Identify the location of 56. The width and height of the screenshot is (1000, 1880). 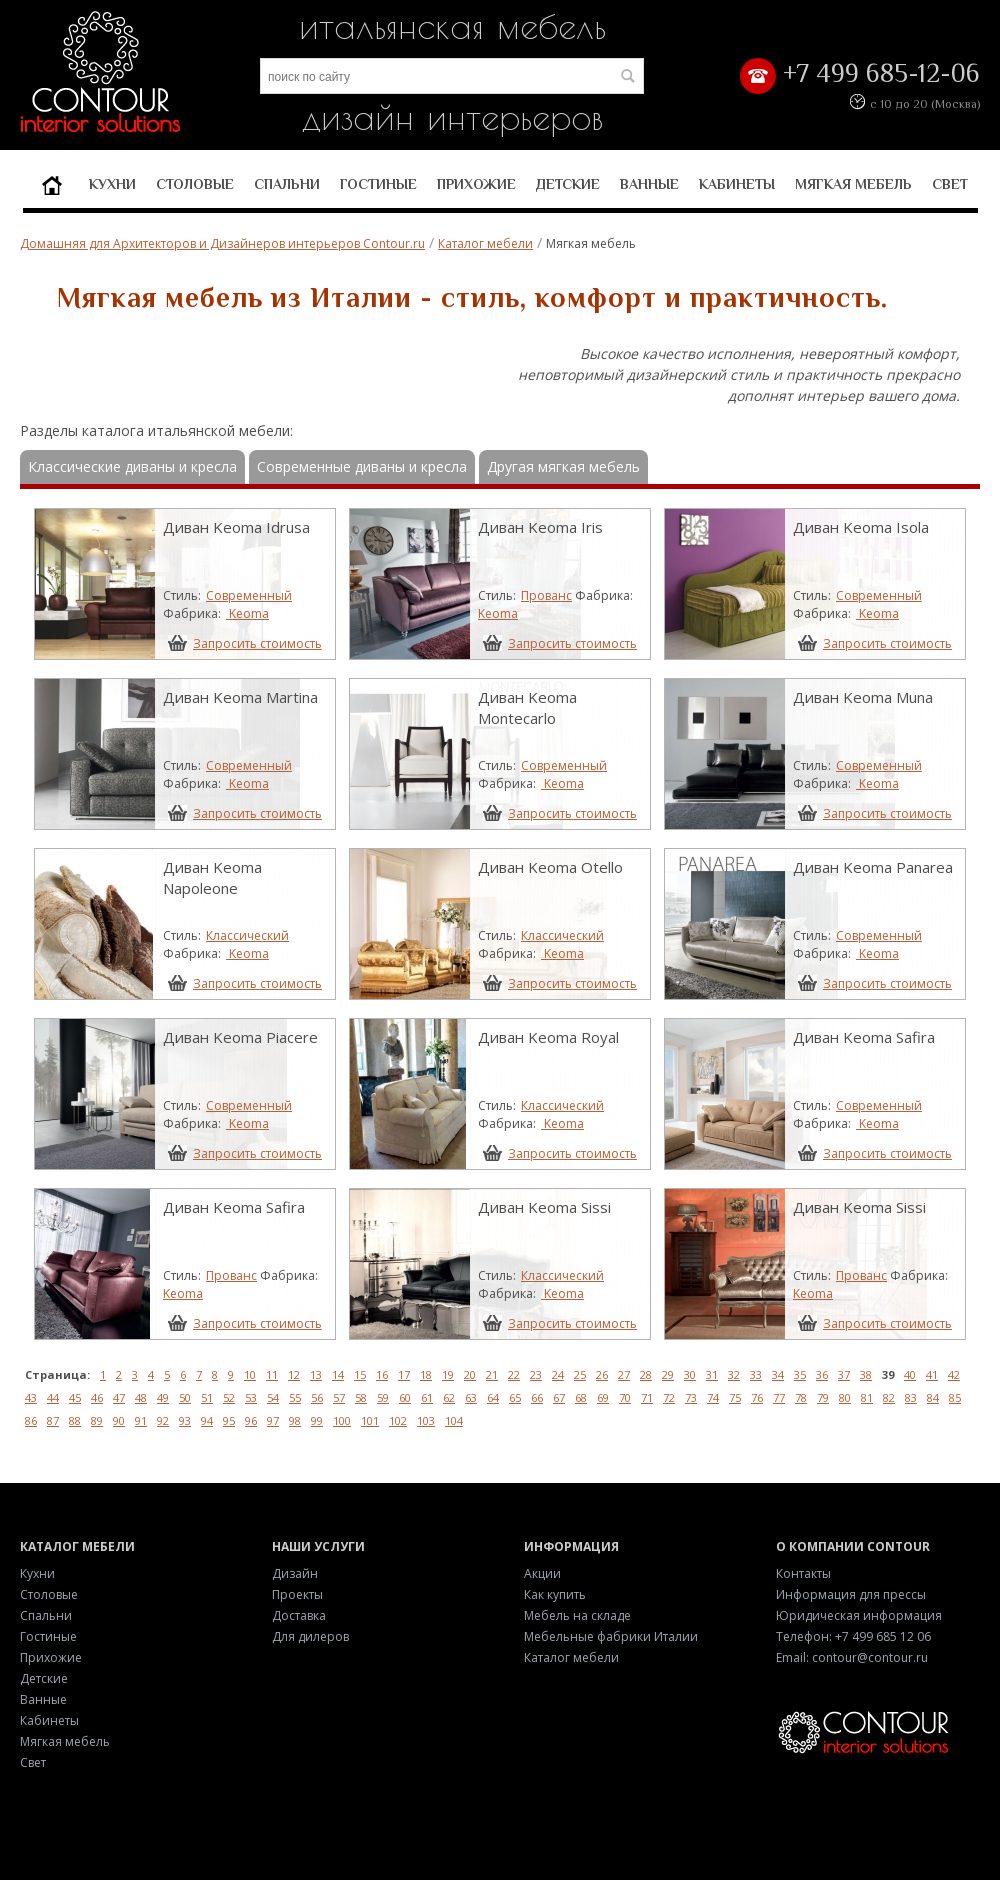
(317, 1397).